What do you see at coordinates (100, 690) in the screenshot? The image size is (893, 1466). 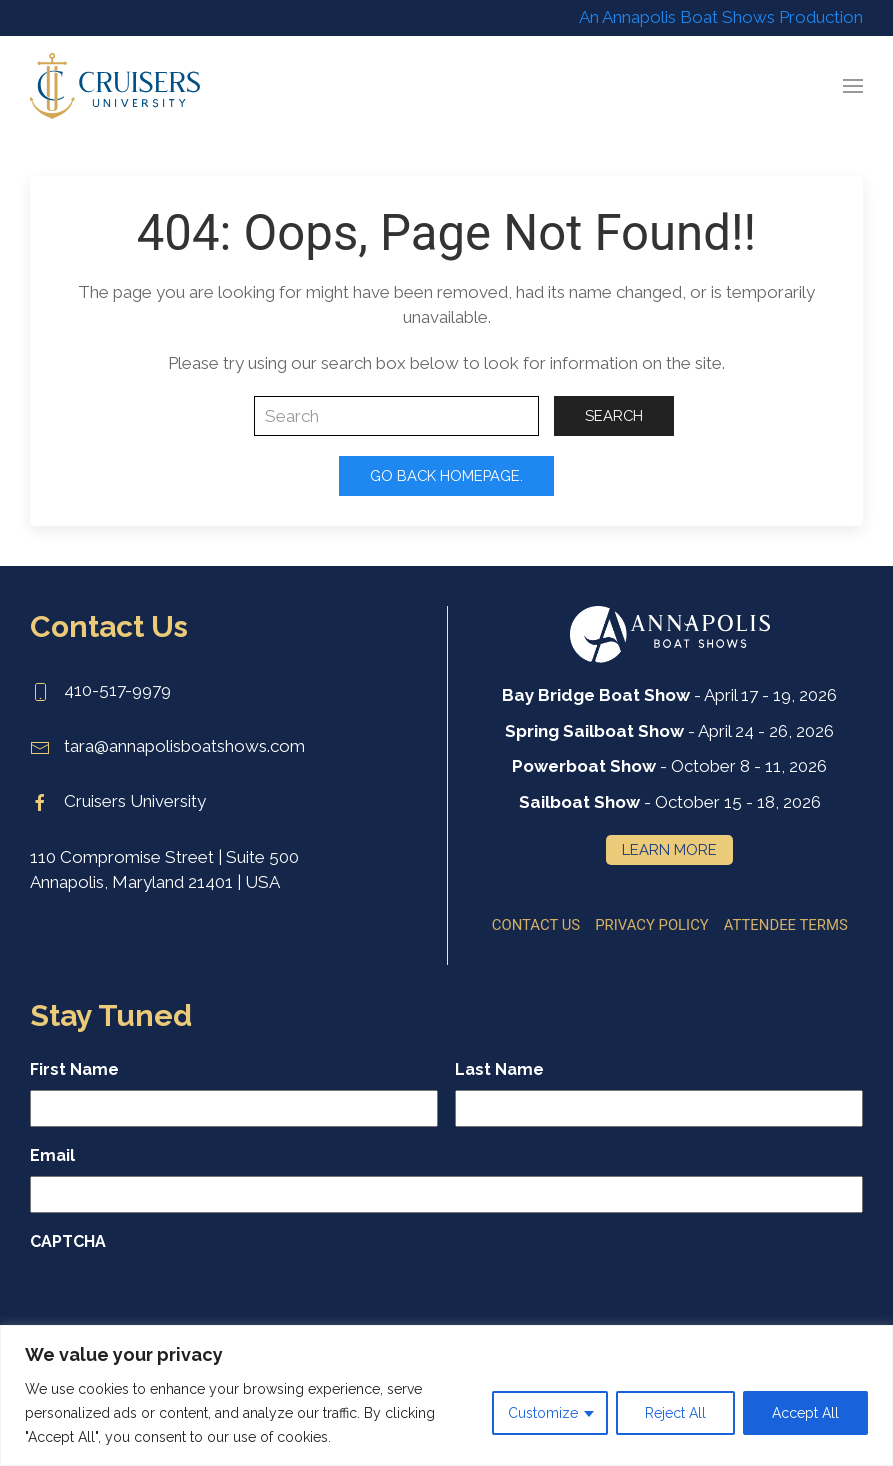 I see `410-517-9979` at bounding box center [100, 690].